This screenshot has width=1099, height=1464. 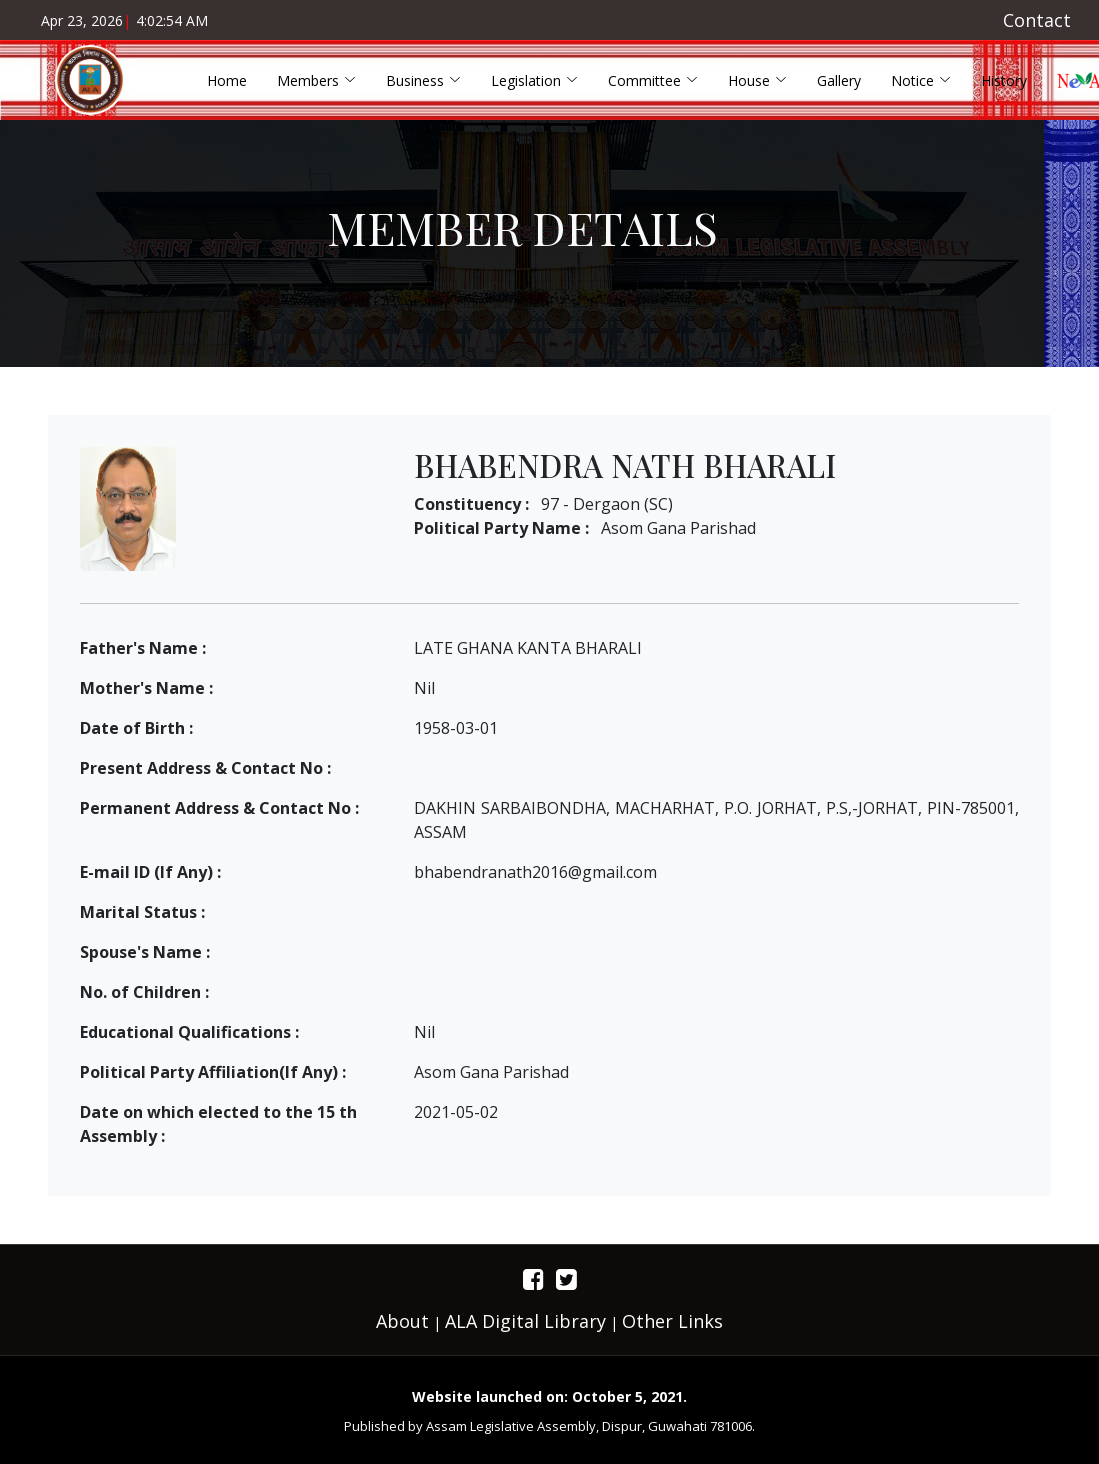 What do you see at coordinates (672, 1321) in the screenshot?
I see `Other Links` at bounding box center [672, 1321].